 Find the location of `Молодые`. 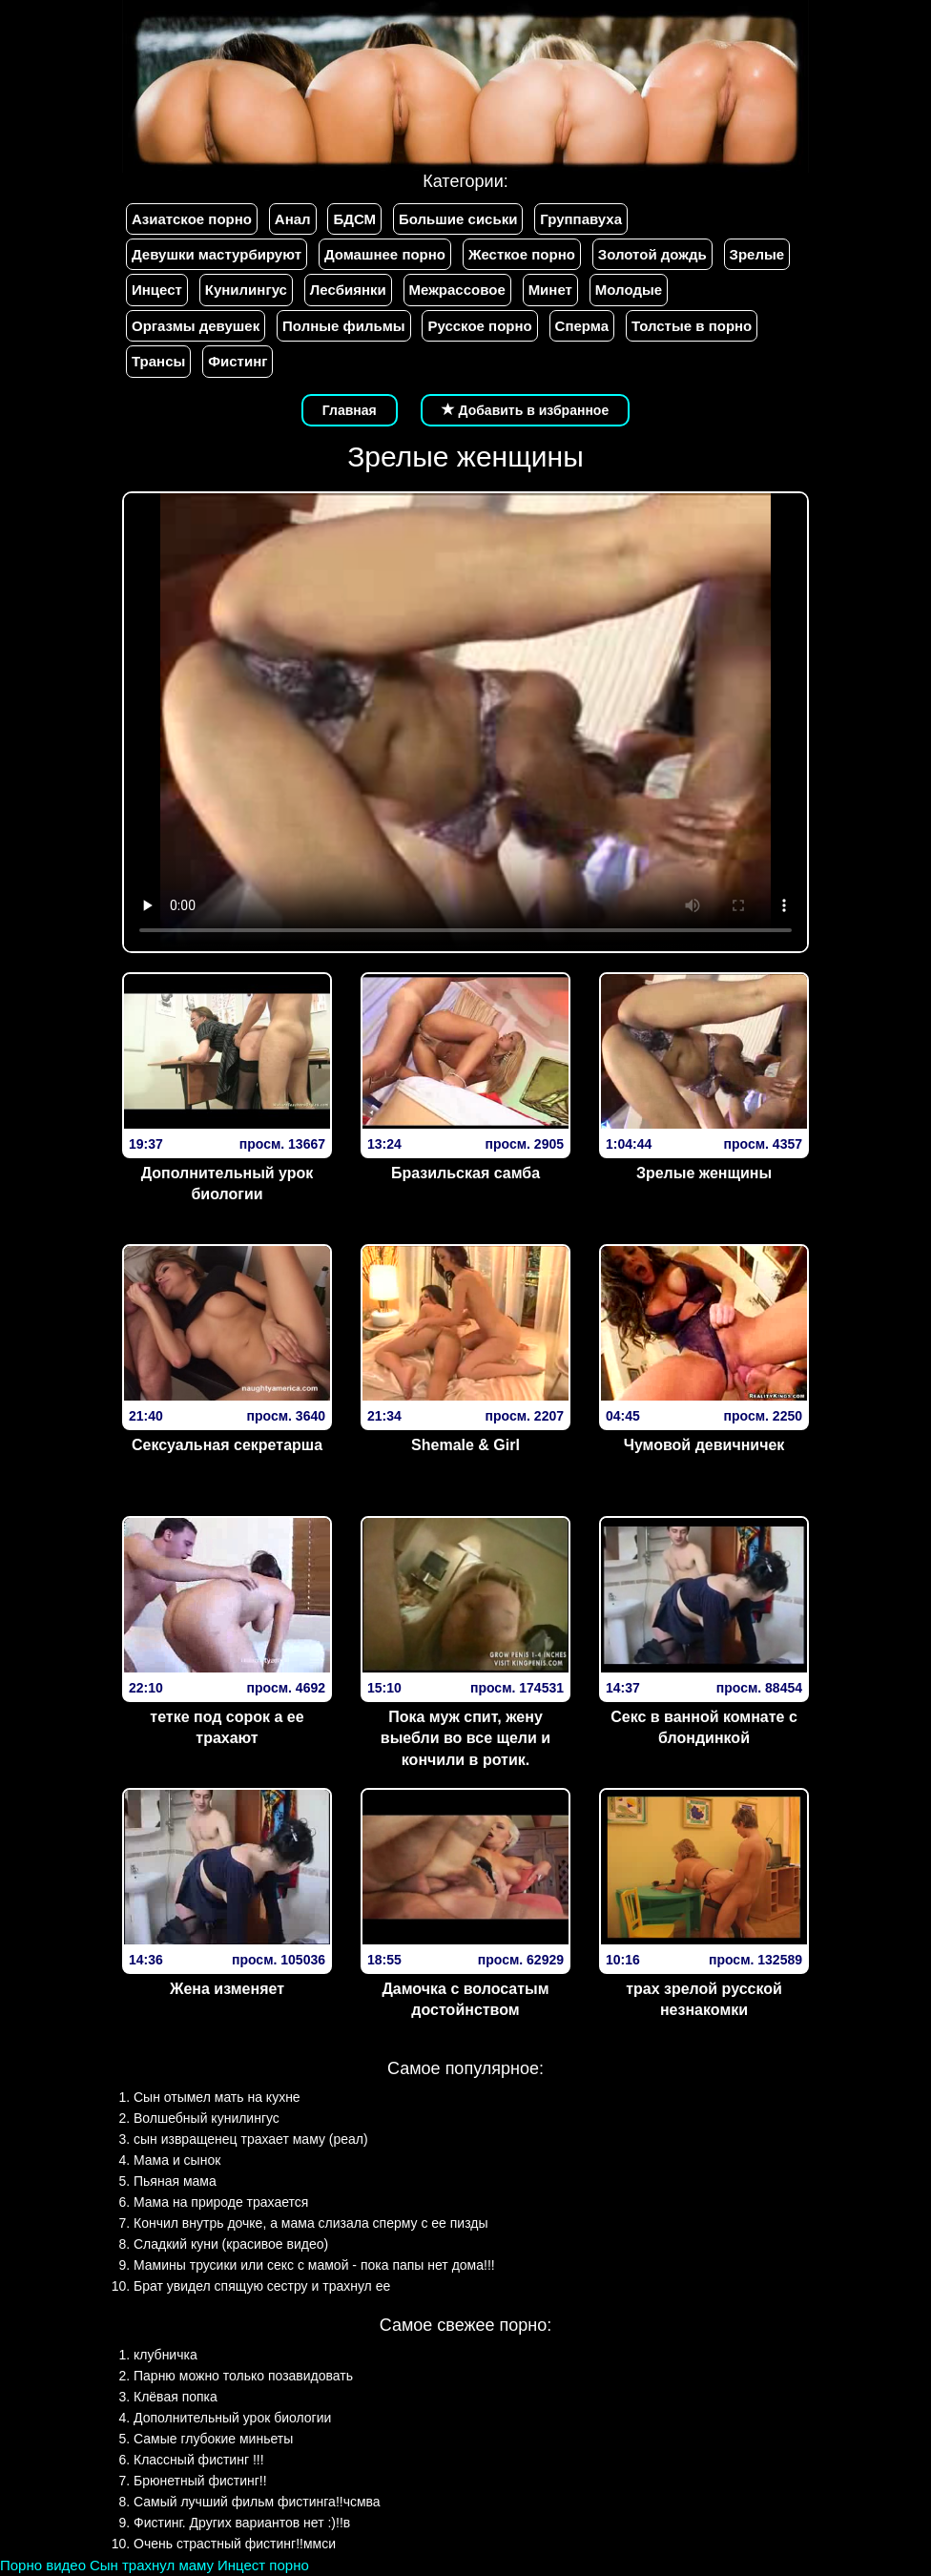

Молодые is located at coordinates (628, 289).